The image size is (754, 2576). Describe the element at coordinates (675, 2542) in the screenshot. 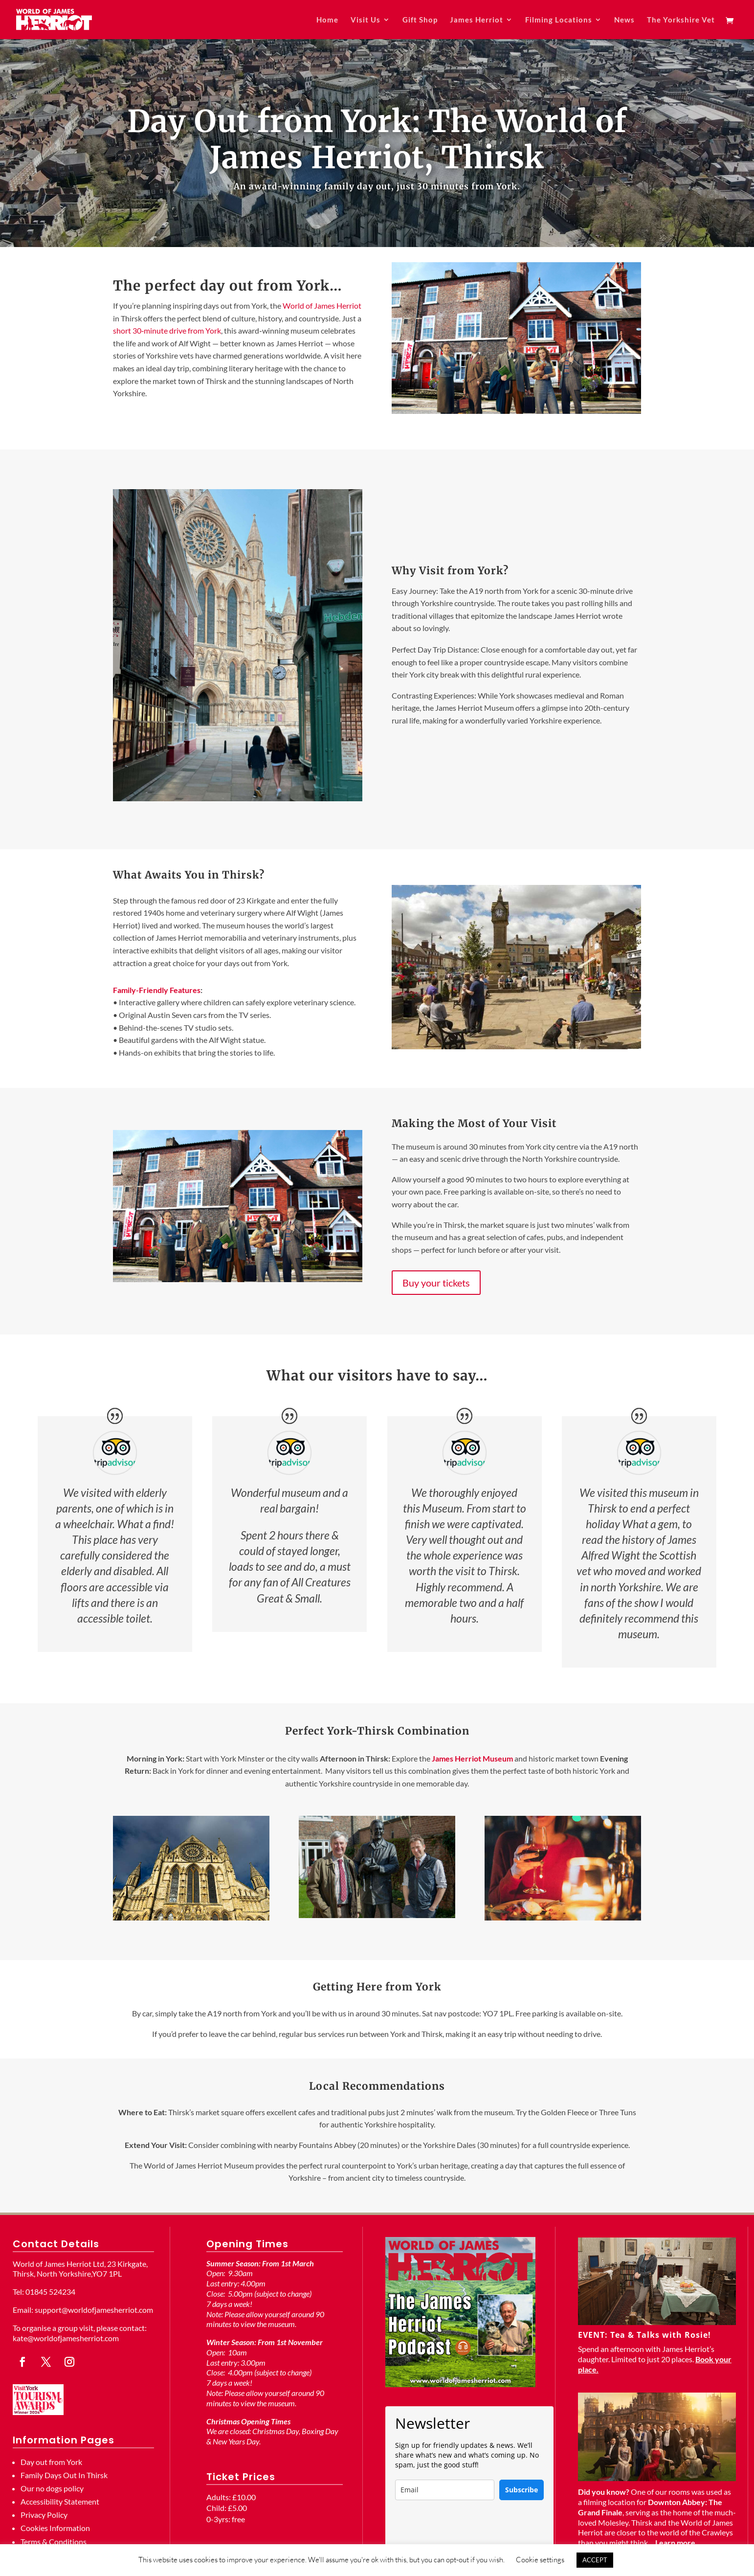

I see `Learn more` at that location.